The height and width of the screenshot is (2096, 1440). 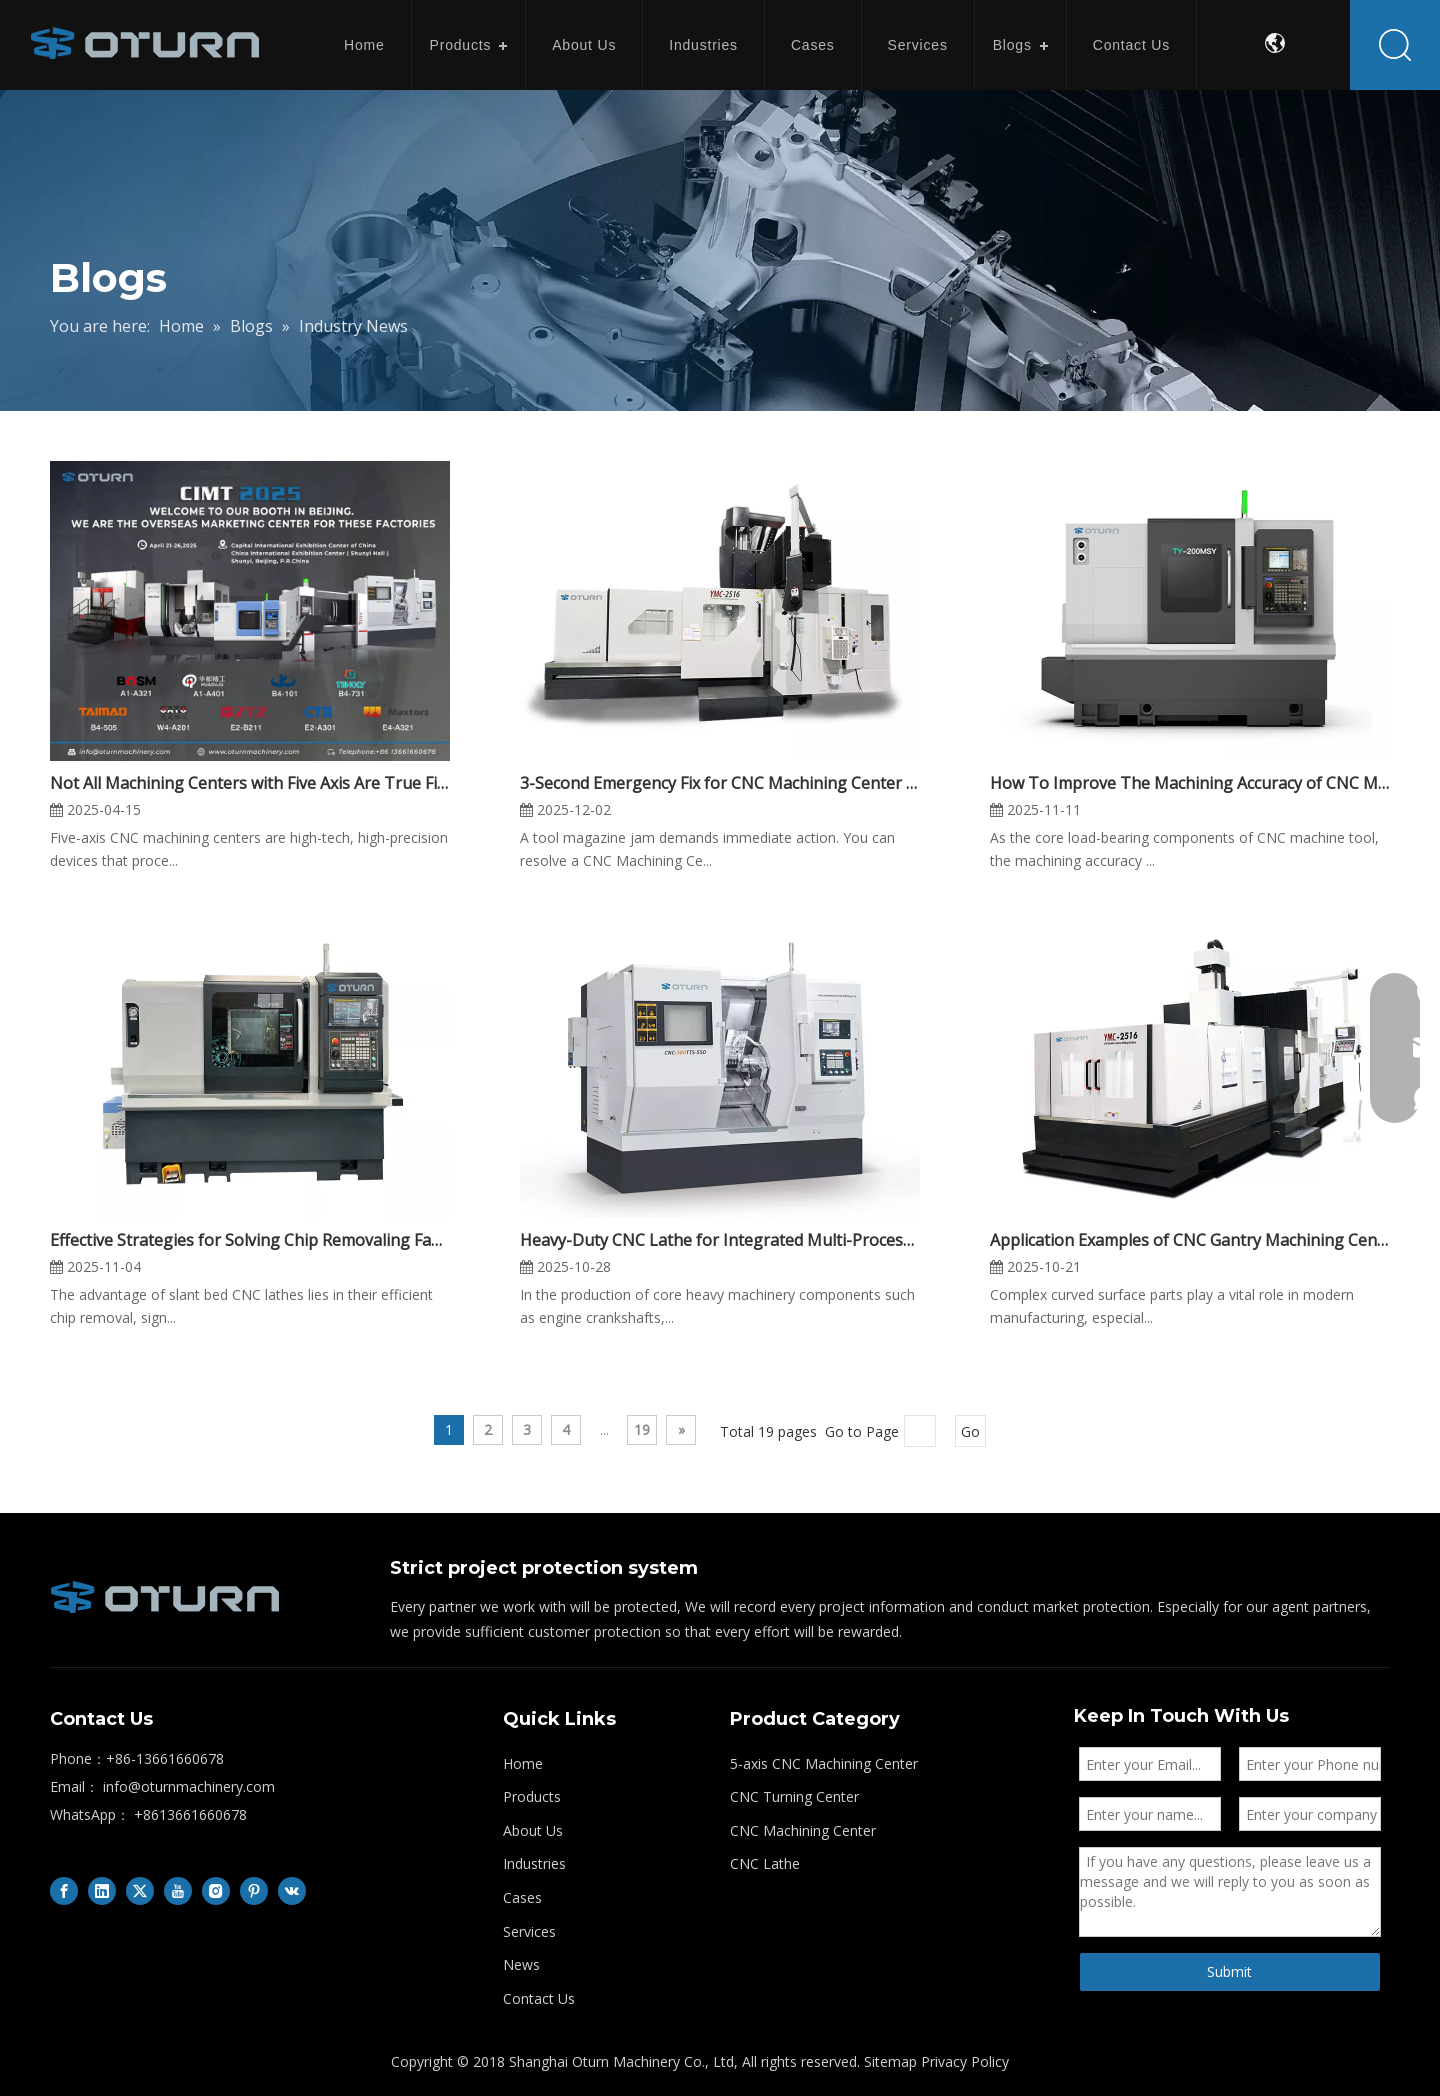 What do you see at coordinates (1131, 45) in the screenshot?
I see `Contact Us` at bounding box center [1131, 45].